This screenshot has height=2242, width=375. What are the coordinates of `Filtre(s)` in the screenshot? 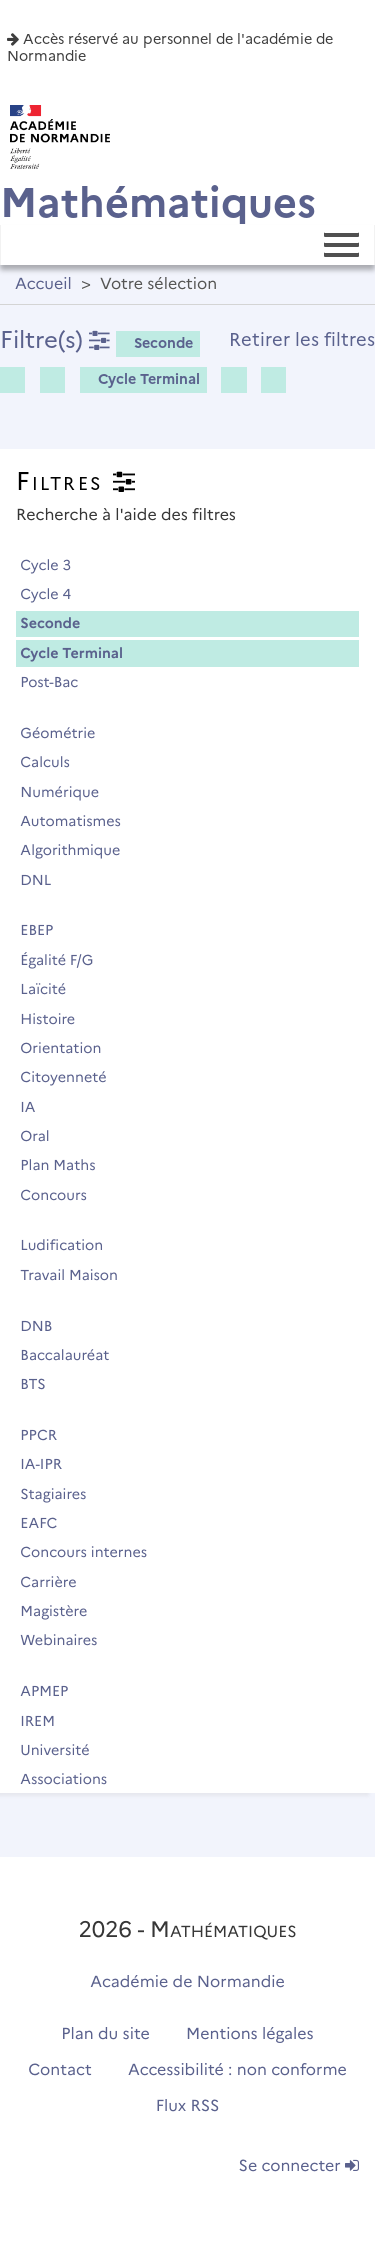 It's located at (55, 339).